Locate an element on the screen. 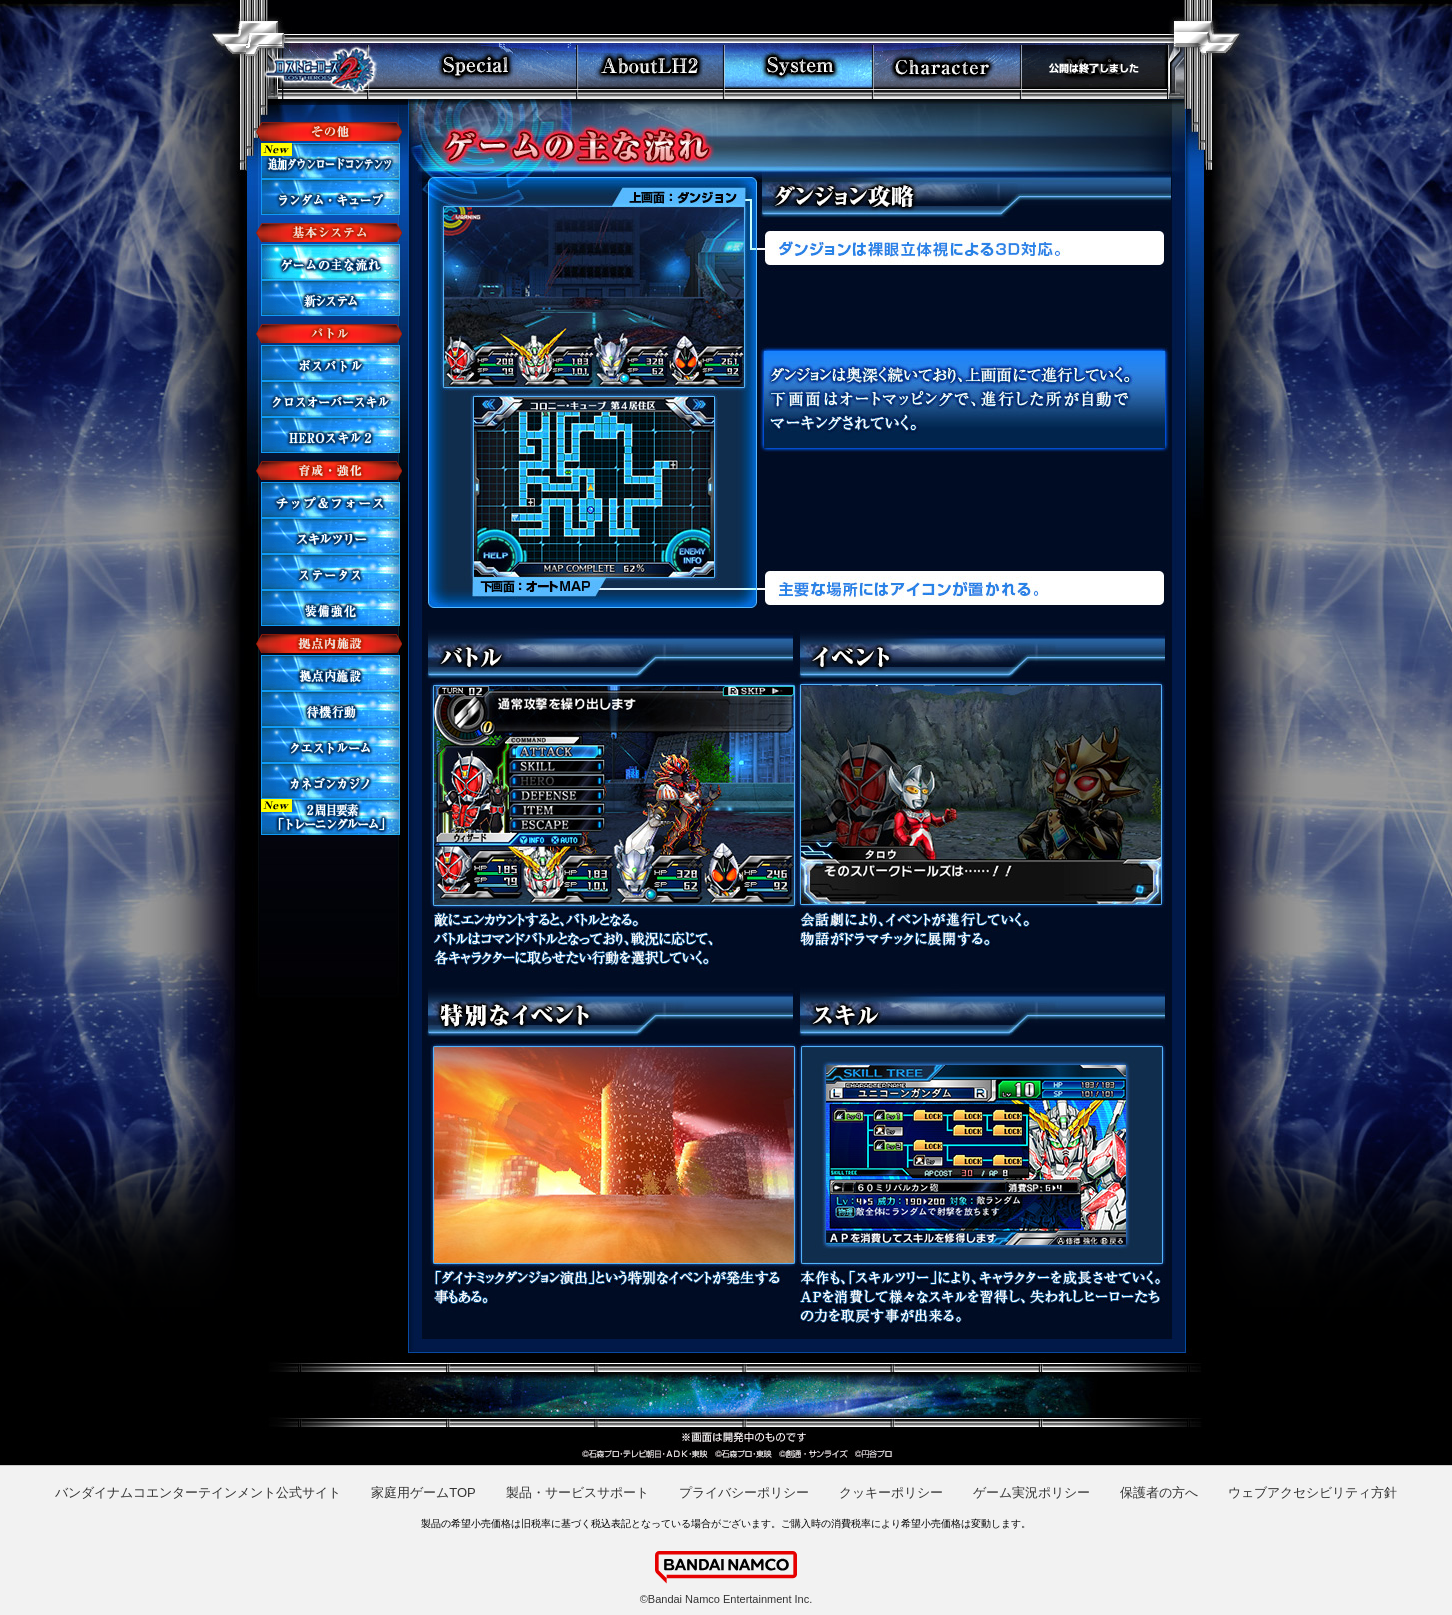 The image size is (1452, 1615). ゲーム実況ポリシー is located at coordinates (1031, 1492).